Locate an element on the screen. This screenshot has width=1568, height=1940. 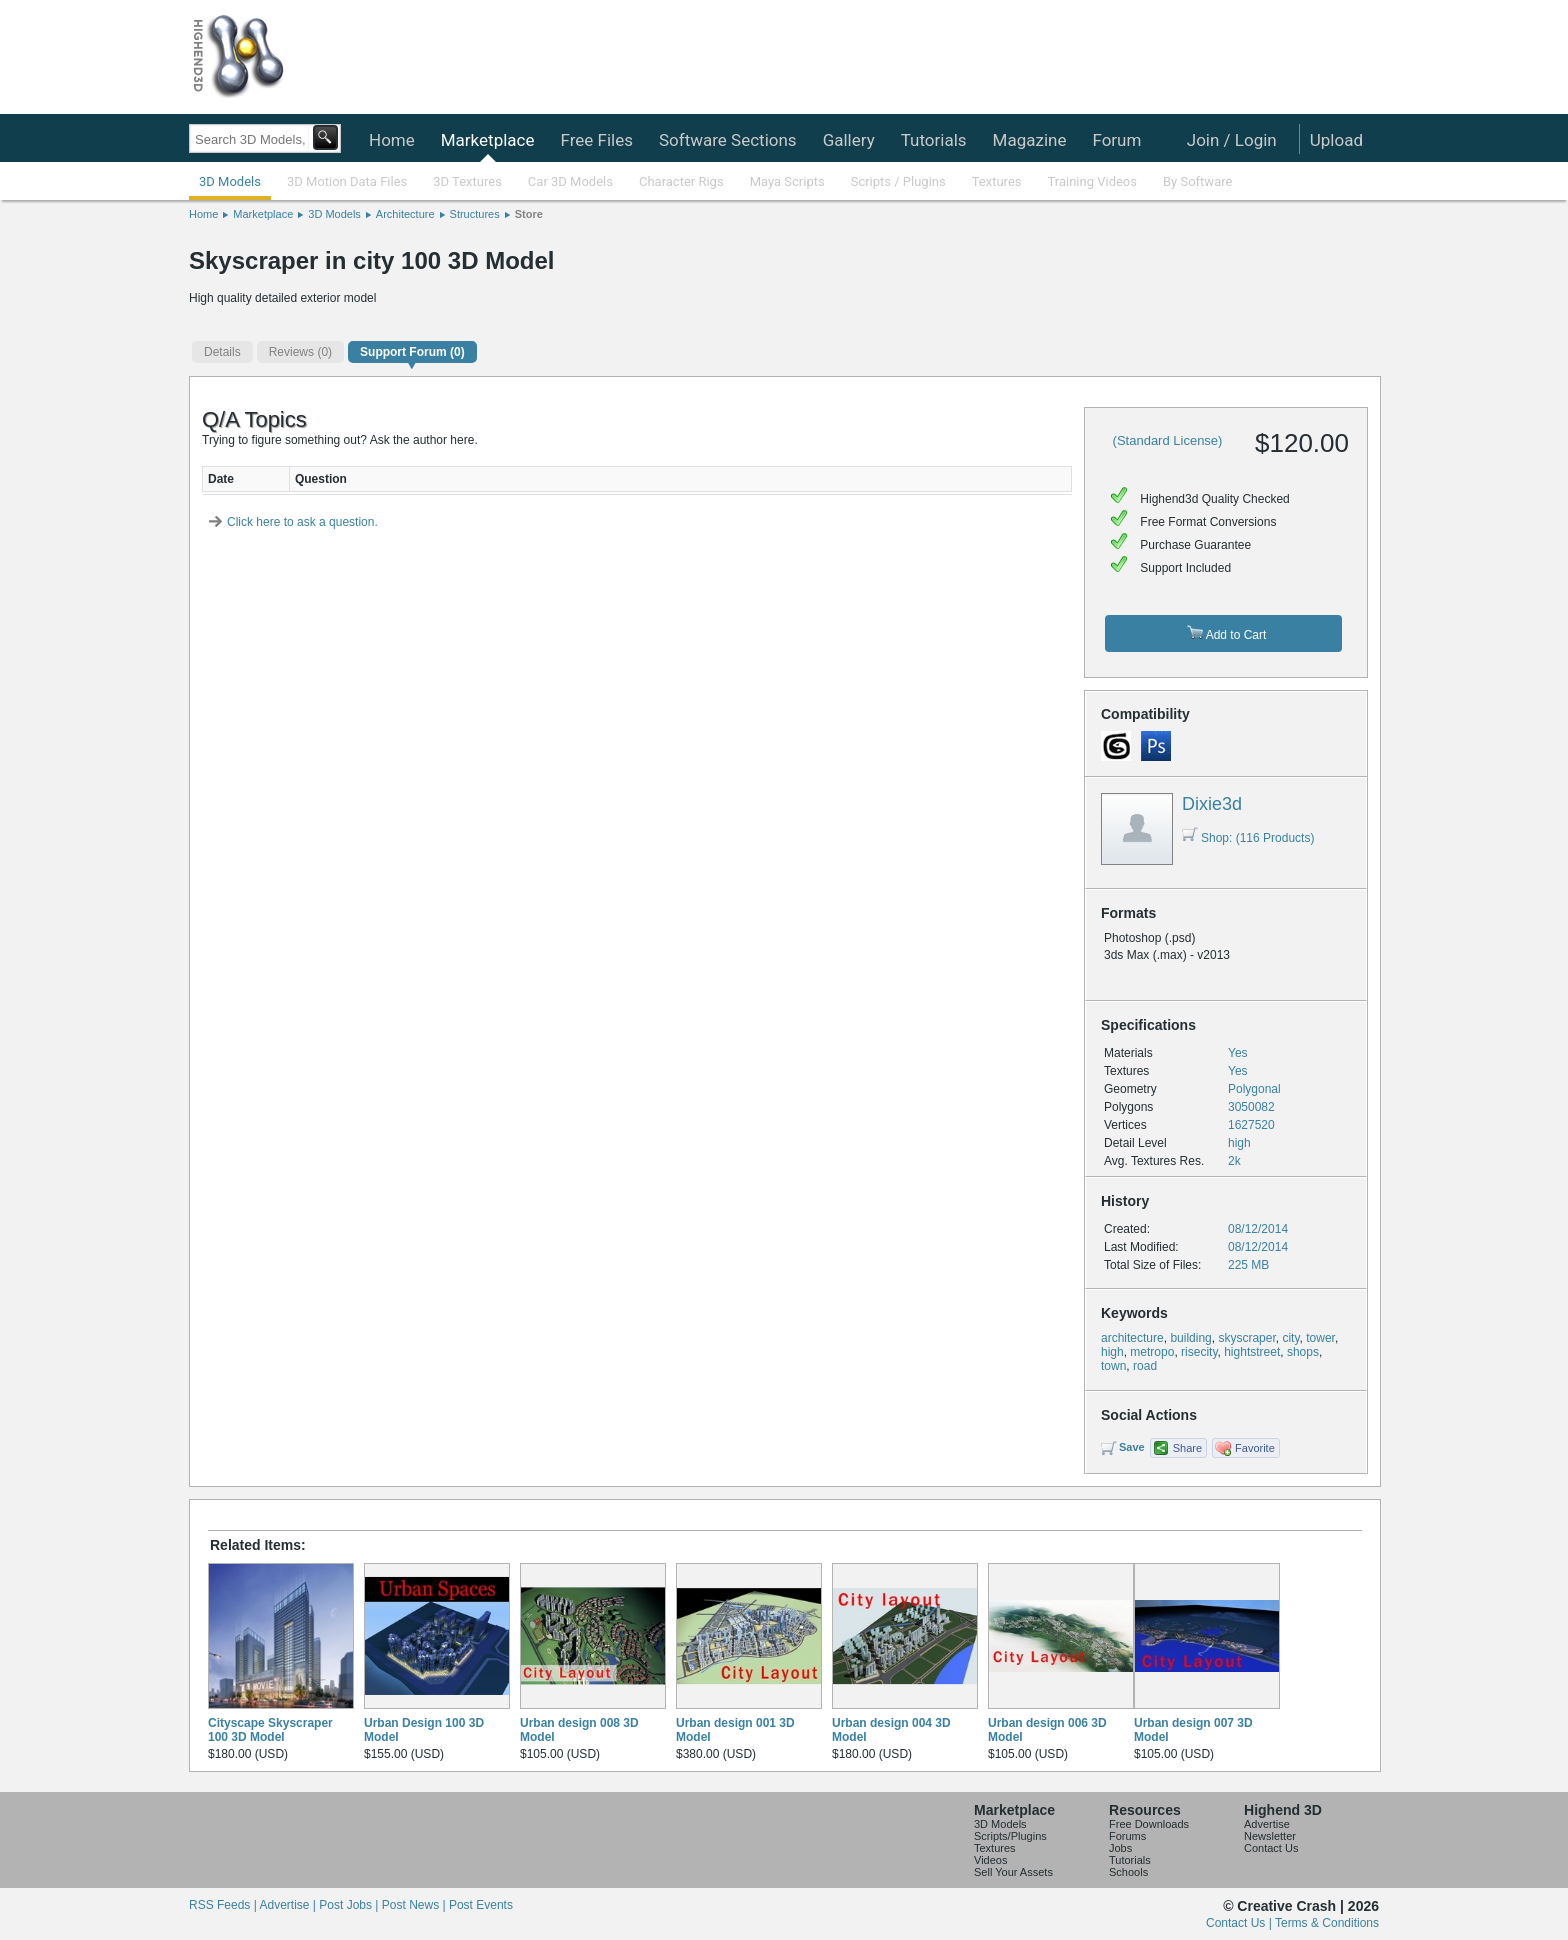
Advertise | is located at coordinates (289, 1905).